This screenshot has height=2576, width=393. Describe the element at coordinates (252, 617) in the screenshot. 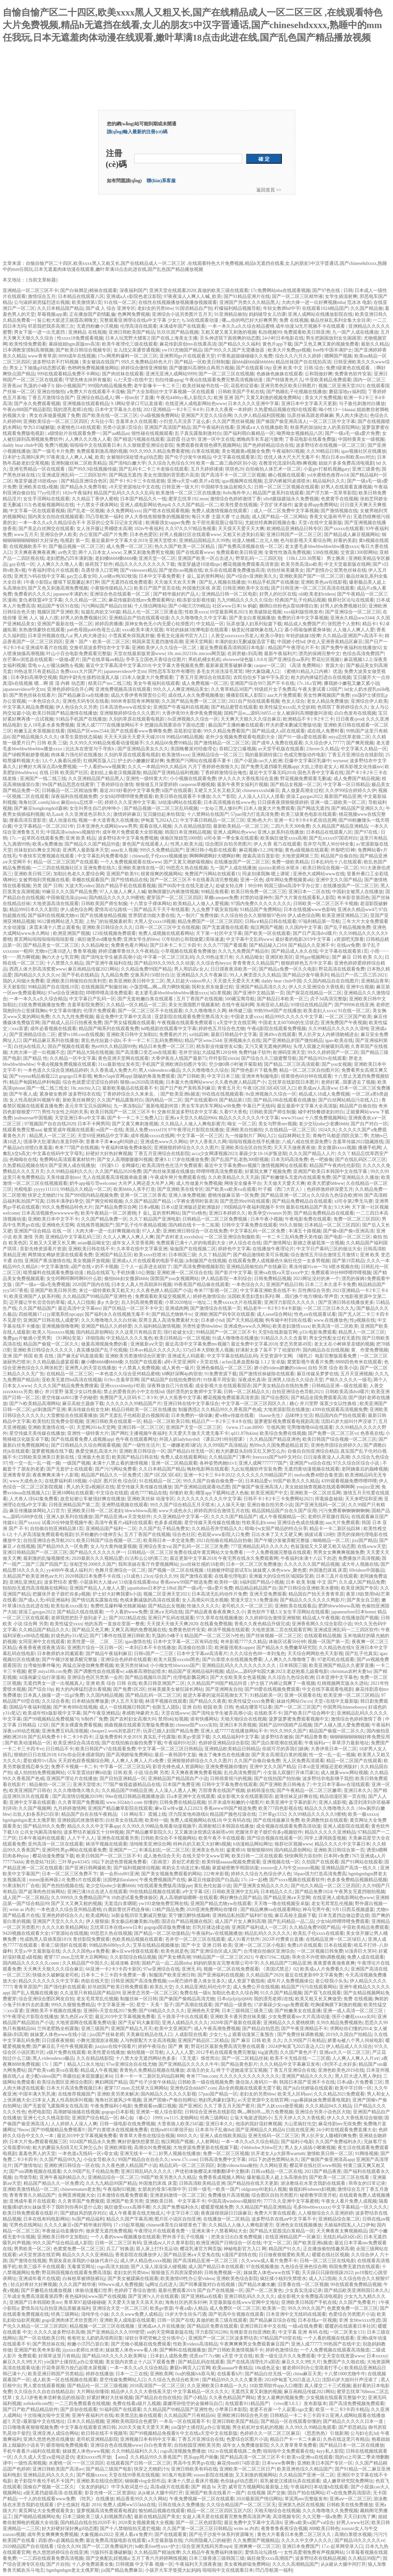

I see `国产美女白浆视频播放` at that location.